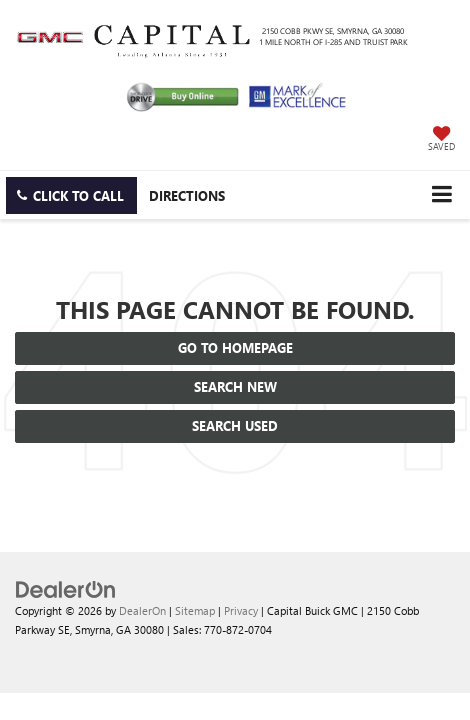 The width and height of the screenshot is (470, 720). I want to click on [button], so click(71, 195).